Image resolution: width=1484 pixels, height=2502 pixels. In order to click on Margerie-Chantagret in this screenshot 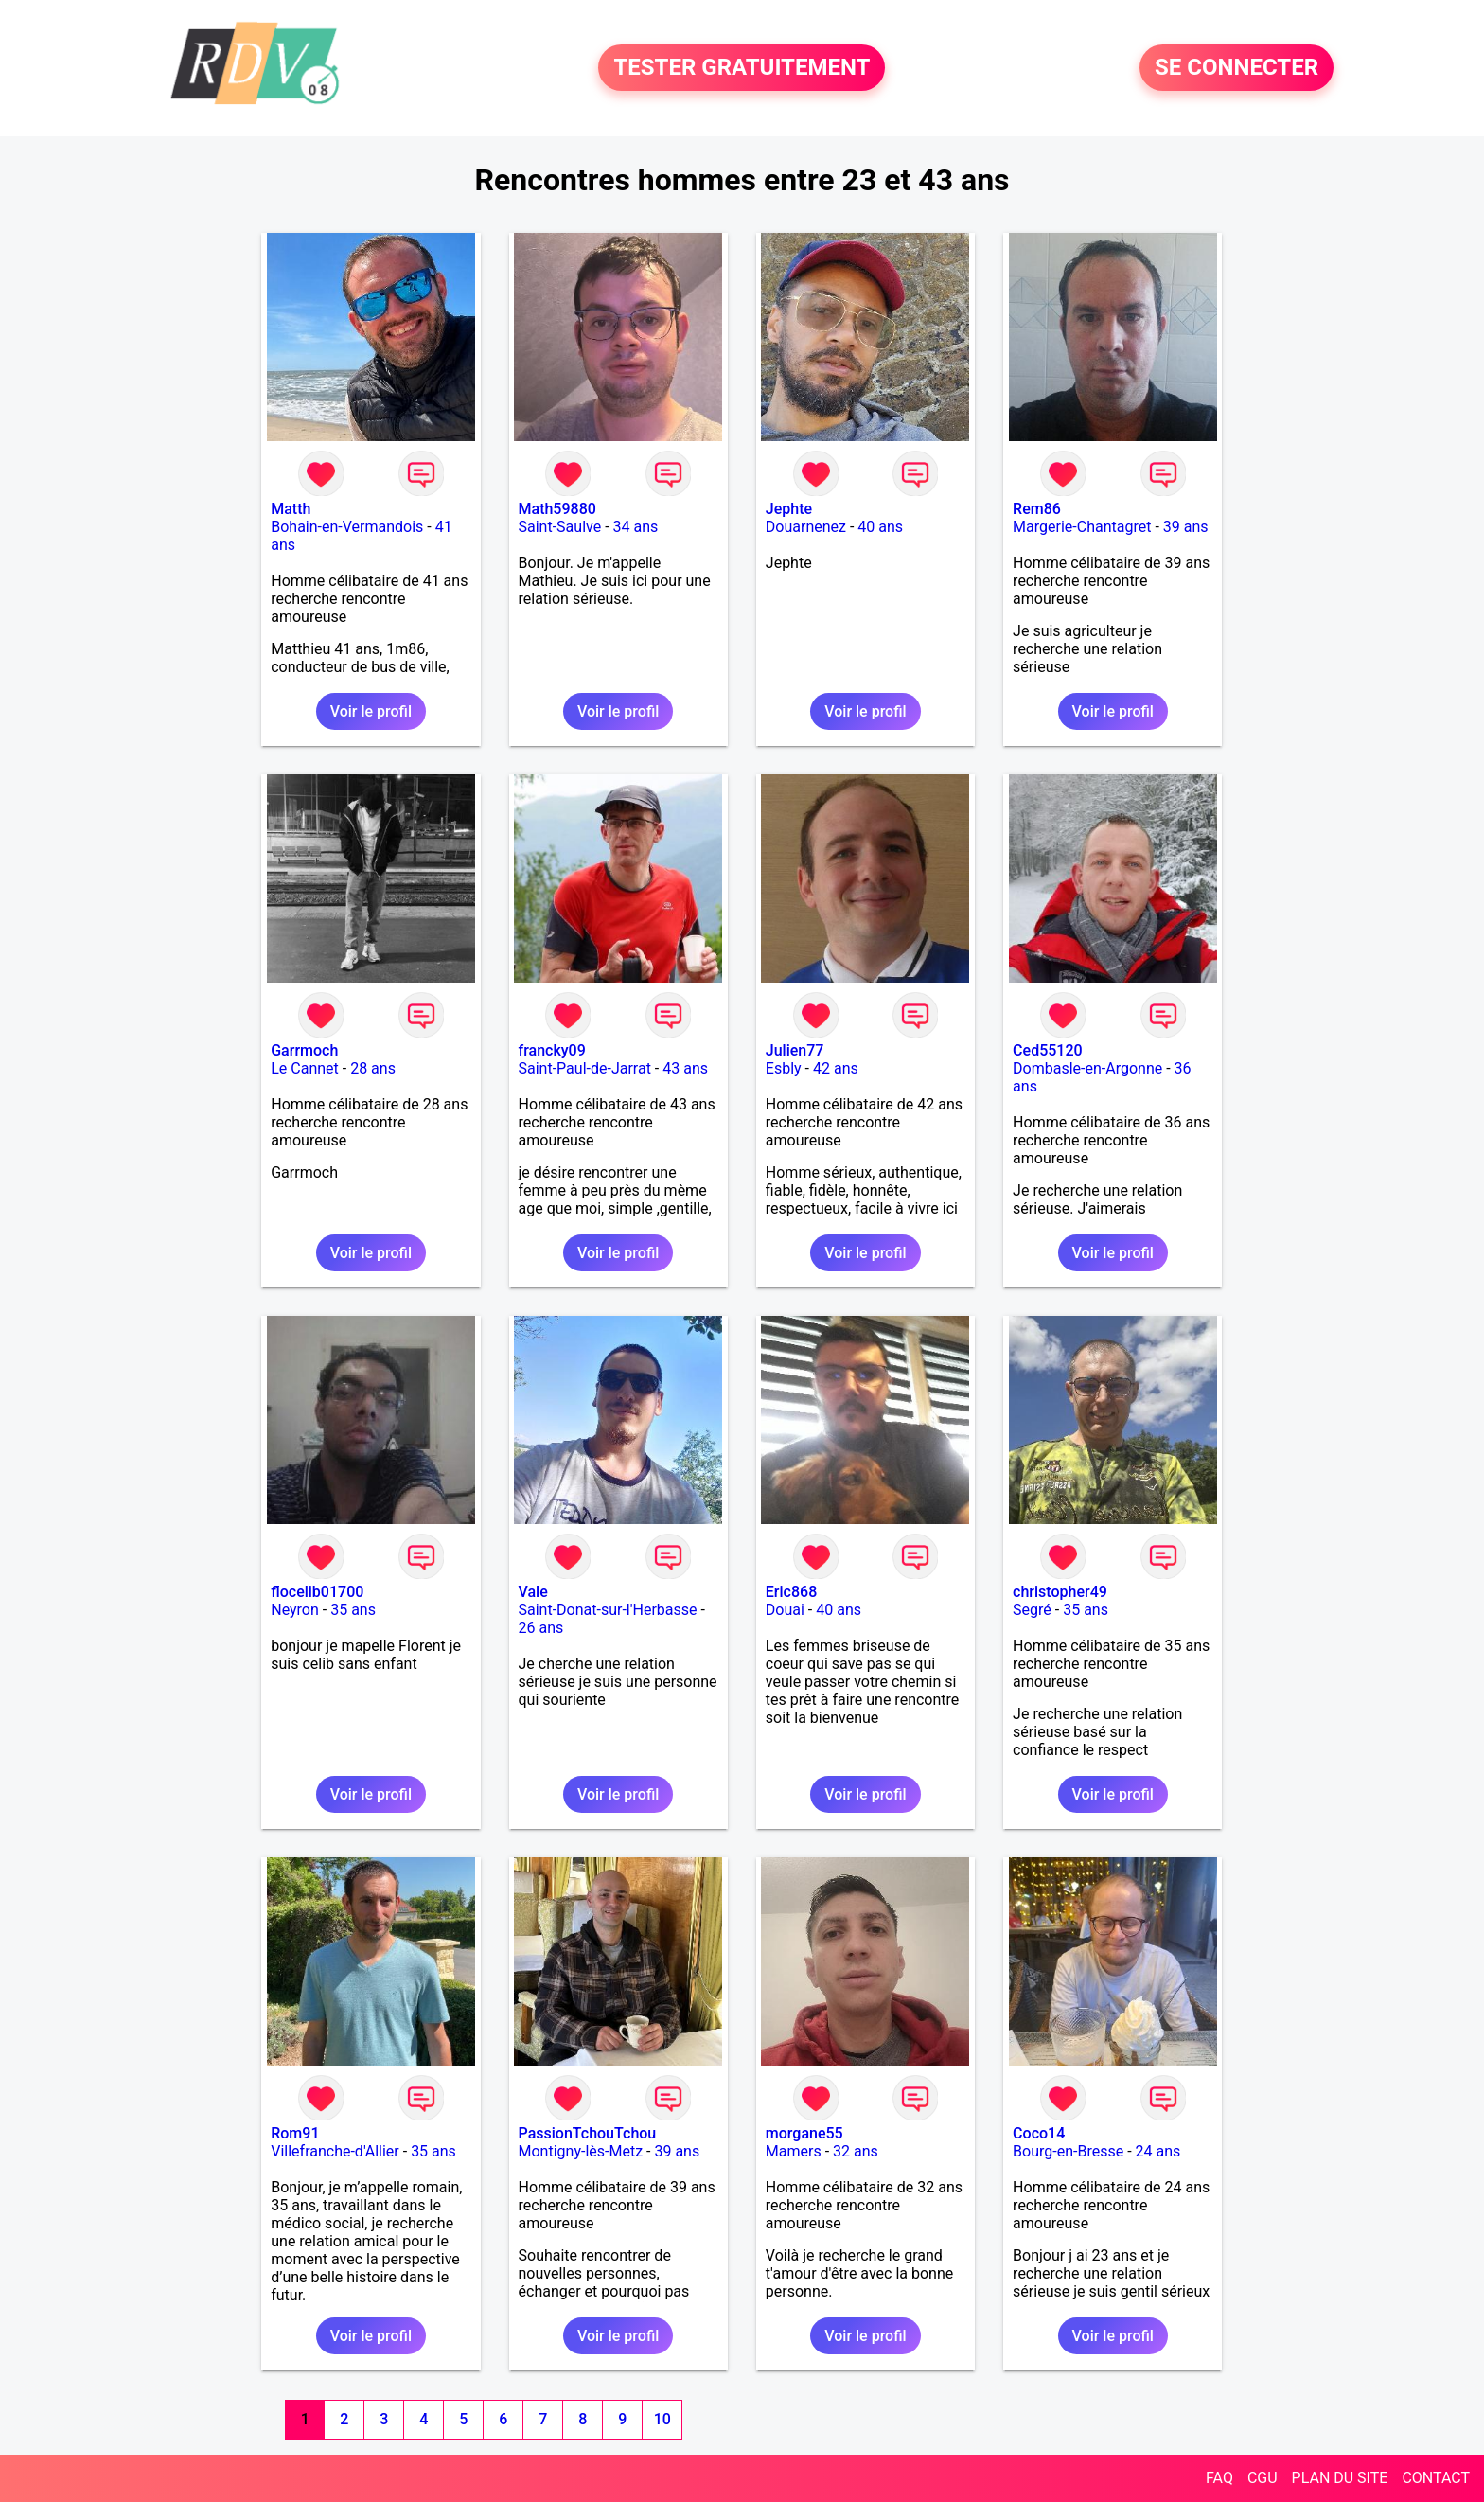, I will do `click(1082, 527)`.